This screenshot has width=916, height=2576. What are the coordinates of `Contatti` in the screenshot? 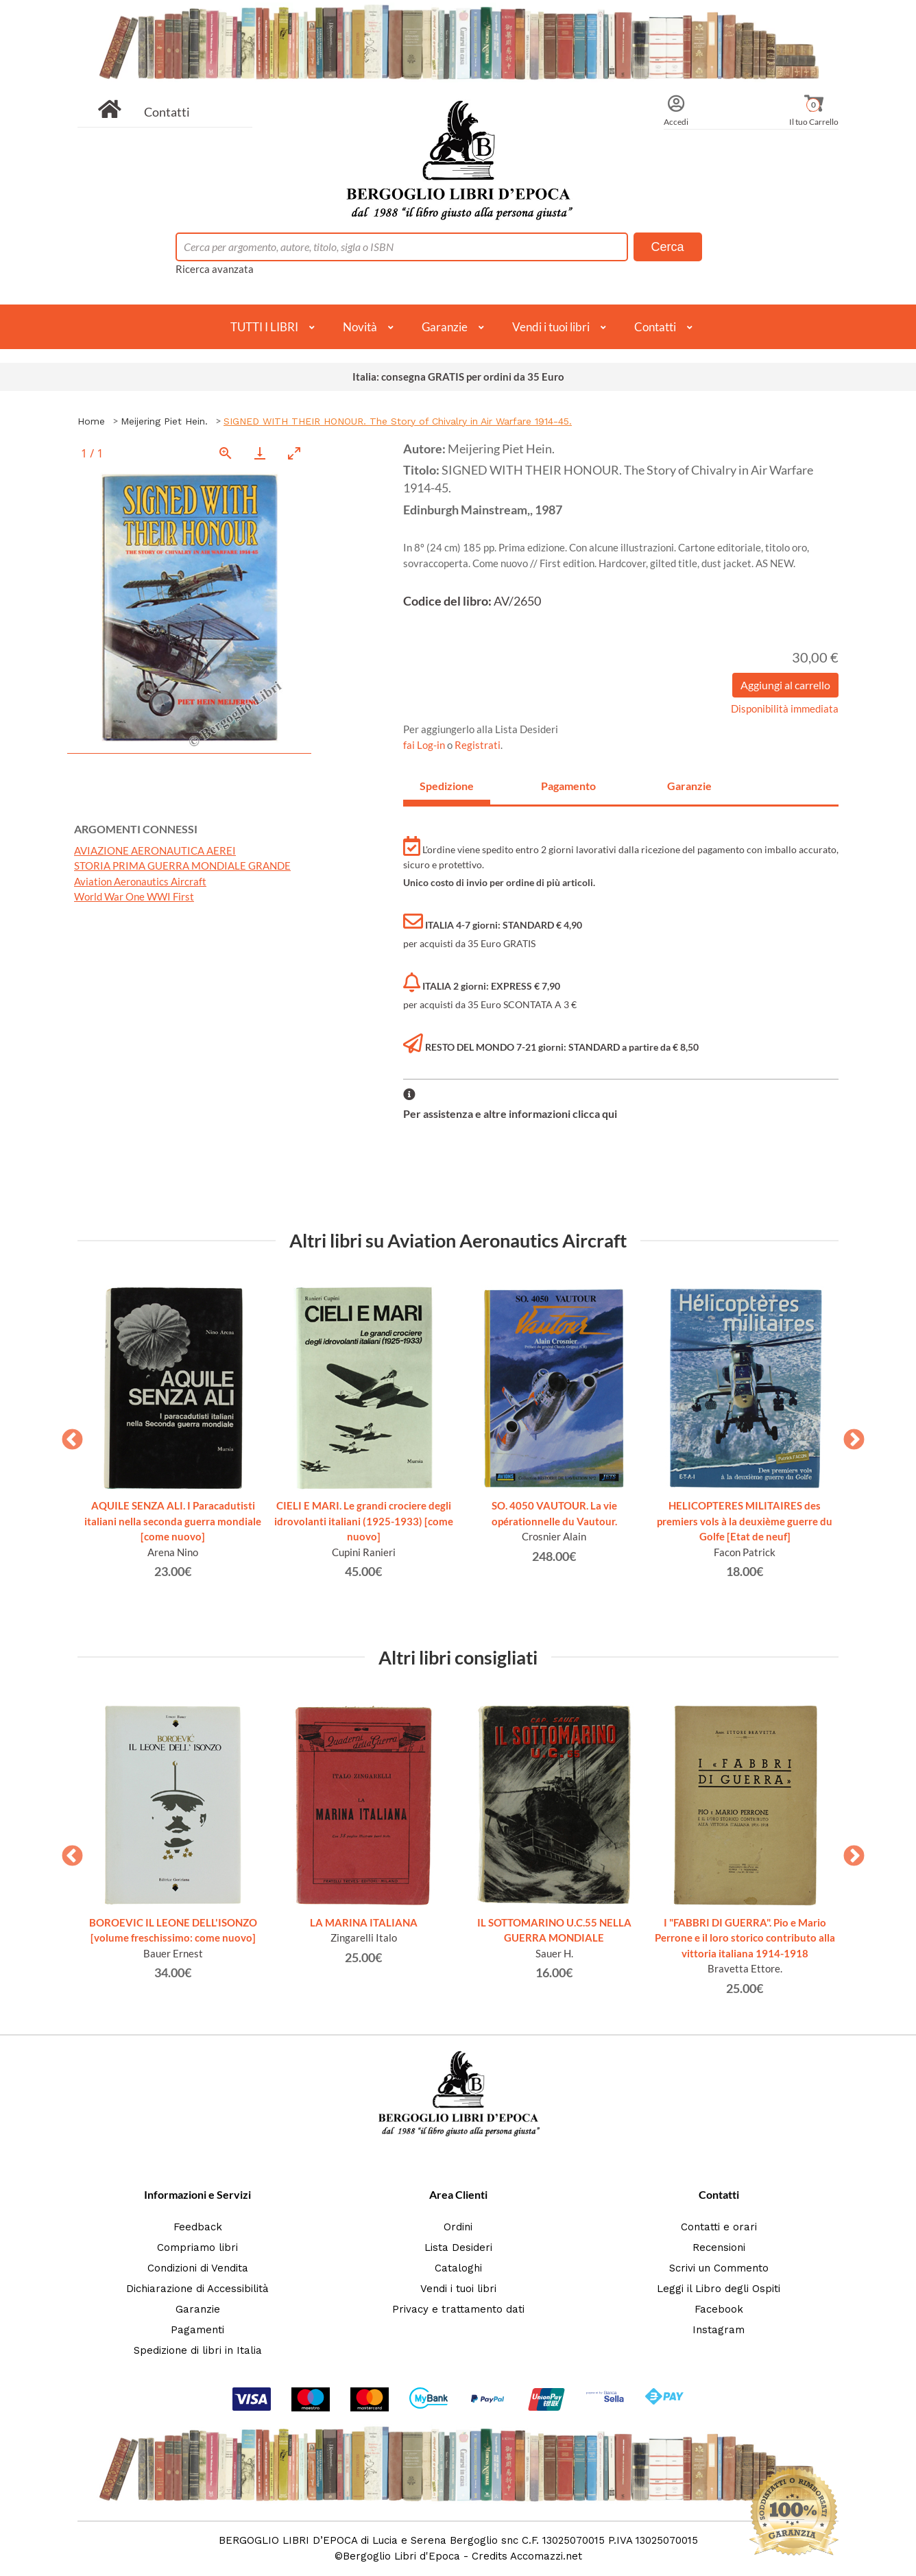 It's located at (167, 111).